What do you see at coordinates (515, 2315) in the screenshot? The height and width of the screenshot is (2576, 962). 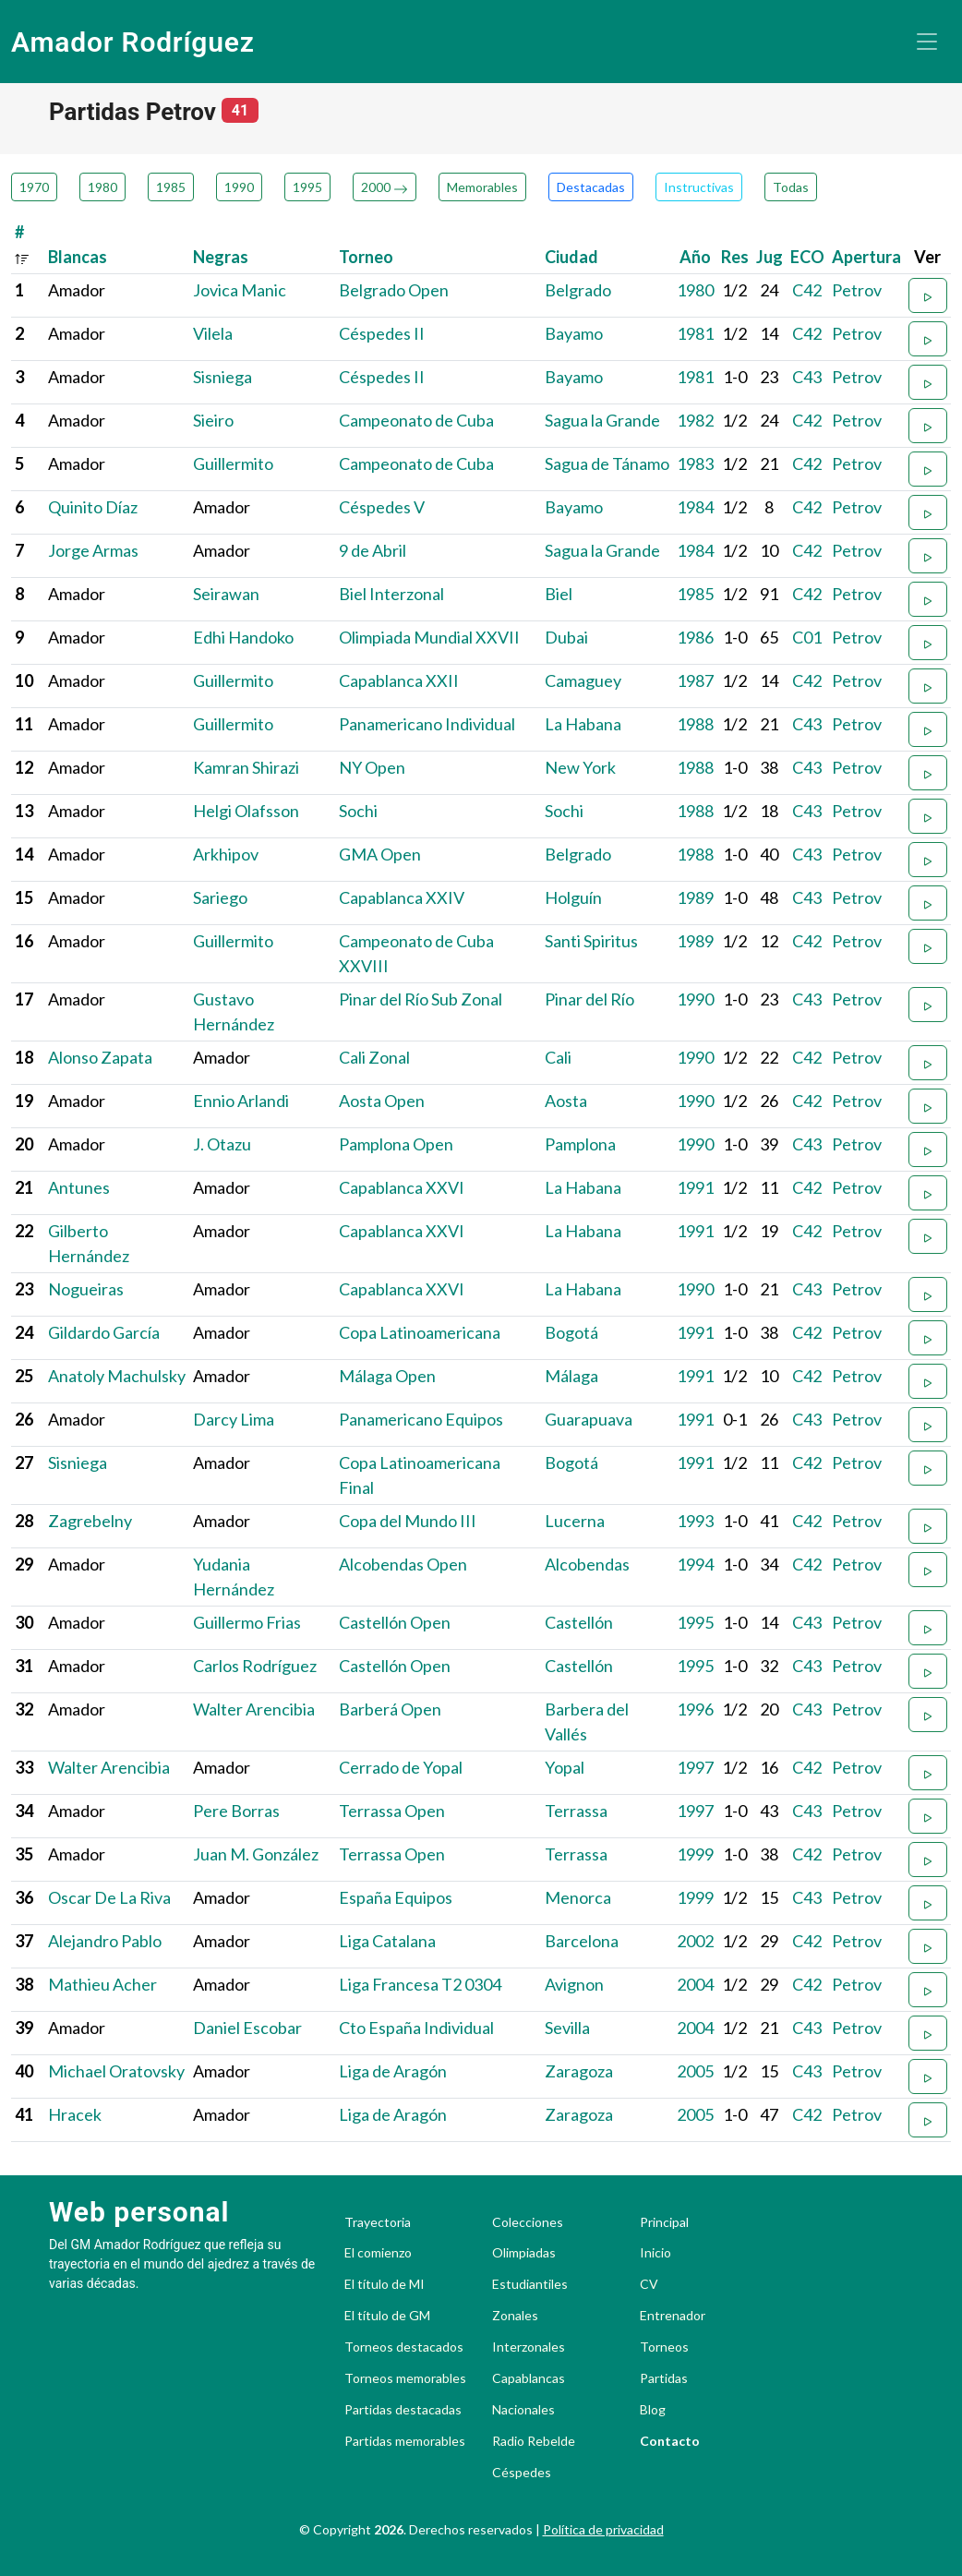 I see `Zonales` at bounding box center [515, 2315].